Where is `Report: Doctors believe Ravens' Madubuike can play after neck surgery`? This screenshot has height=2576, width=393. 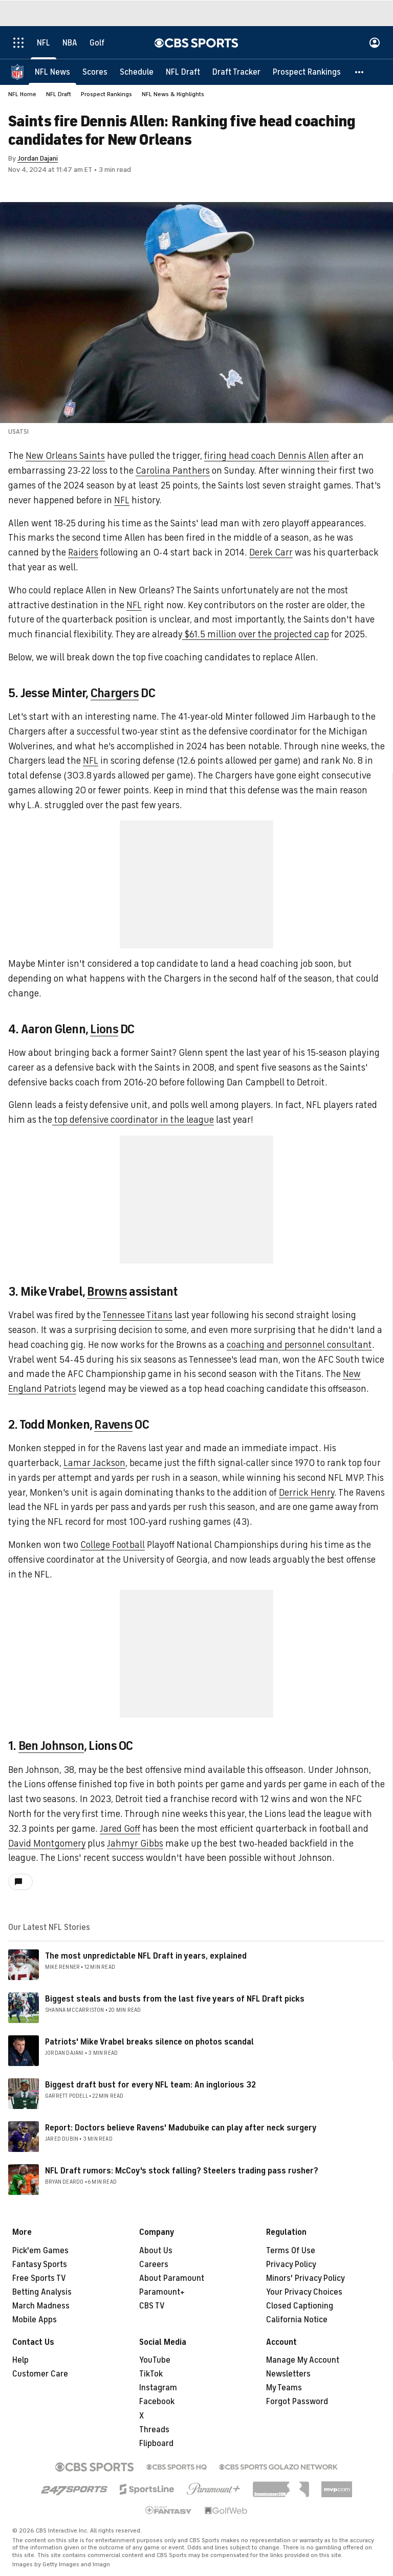
Report: Doctors believe Ravens' Madubuike can play after neck surgery is located at coordinates (181, 2128).